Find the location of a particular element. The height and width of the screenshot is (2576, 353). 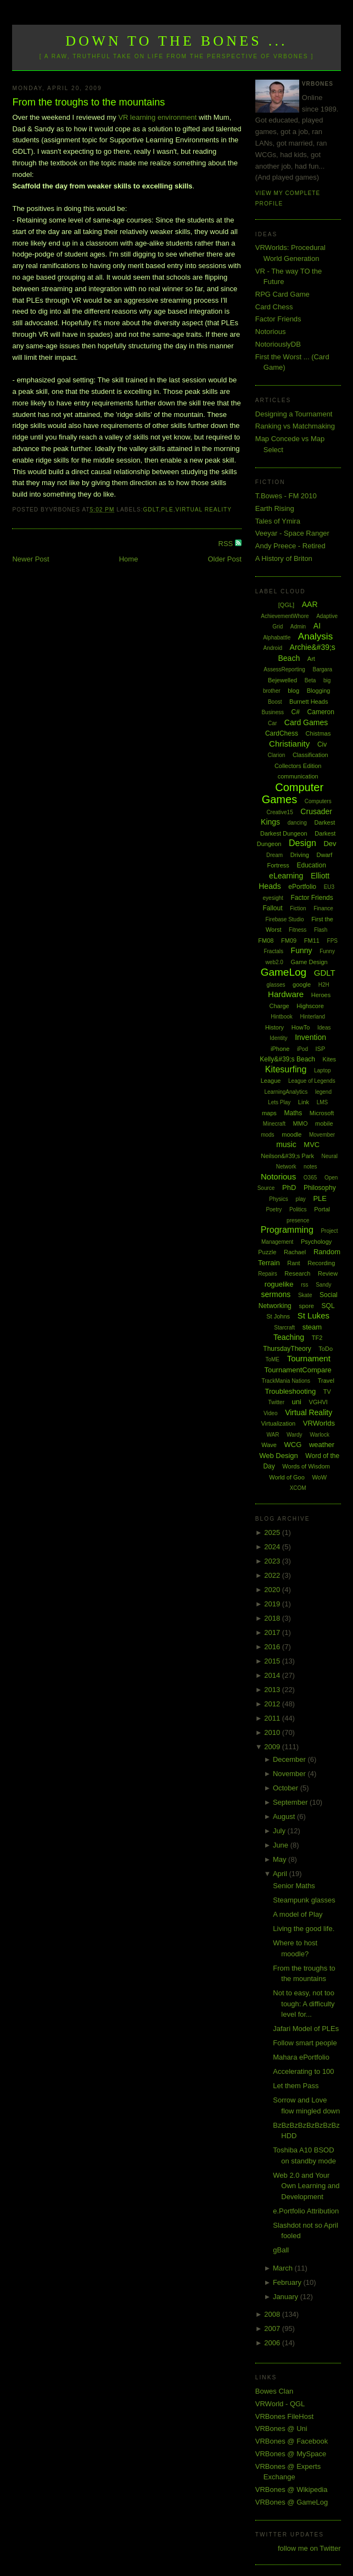

Chistmas is located at coordinates (318, 733).